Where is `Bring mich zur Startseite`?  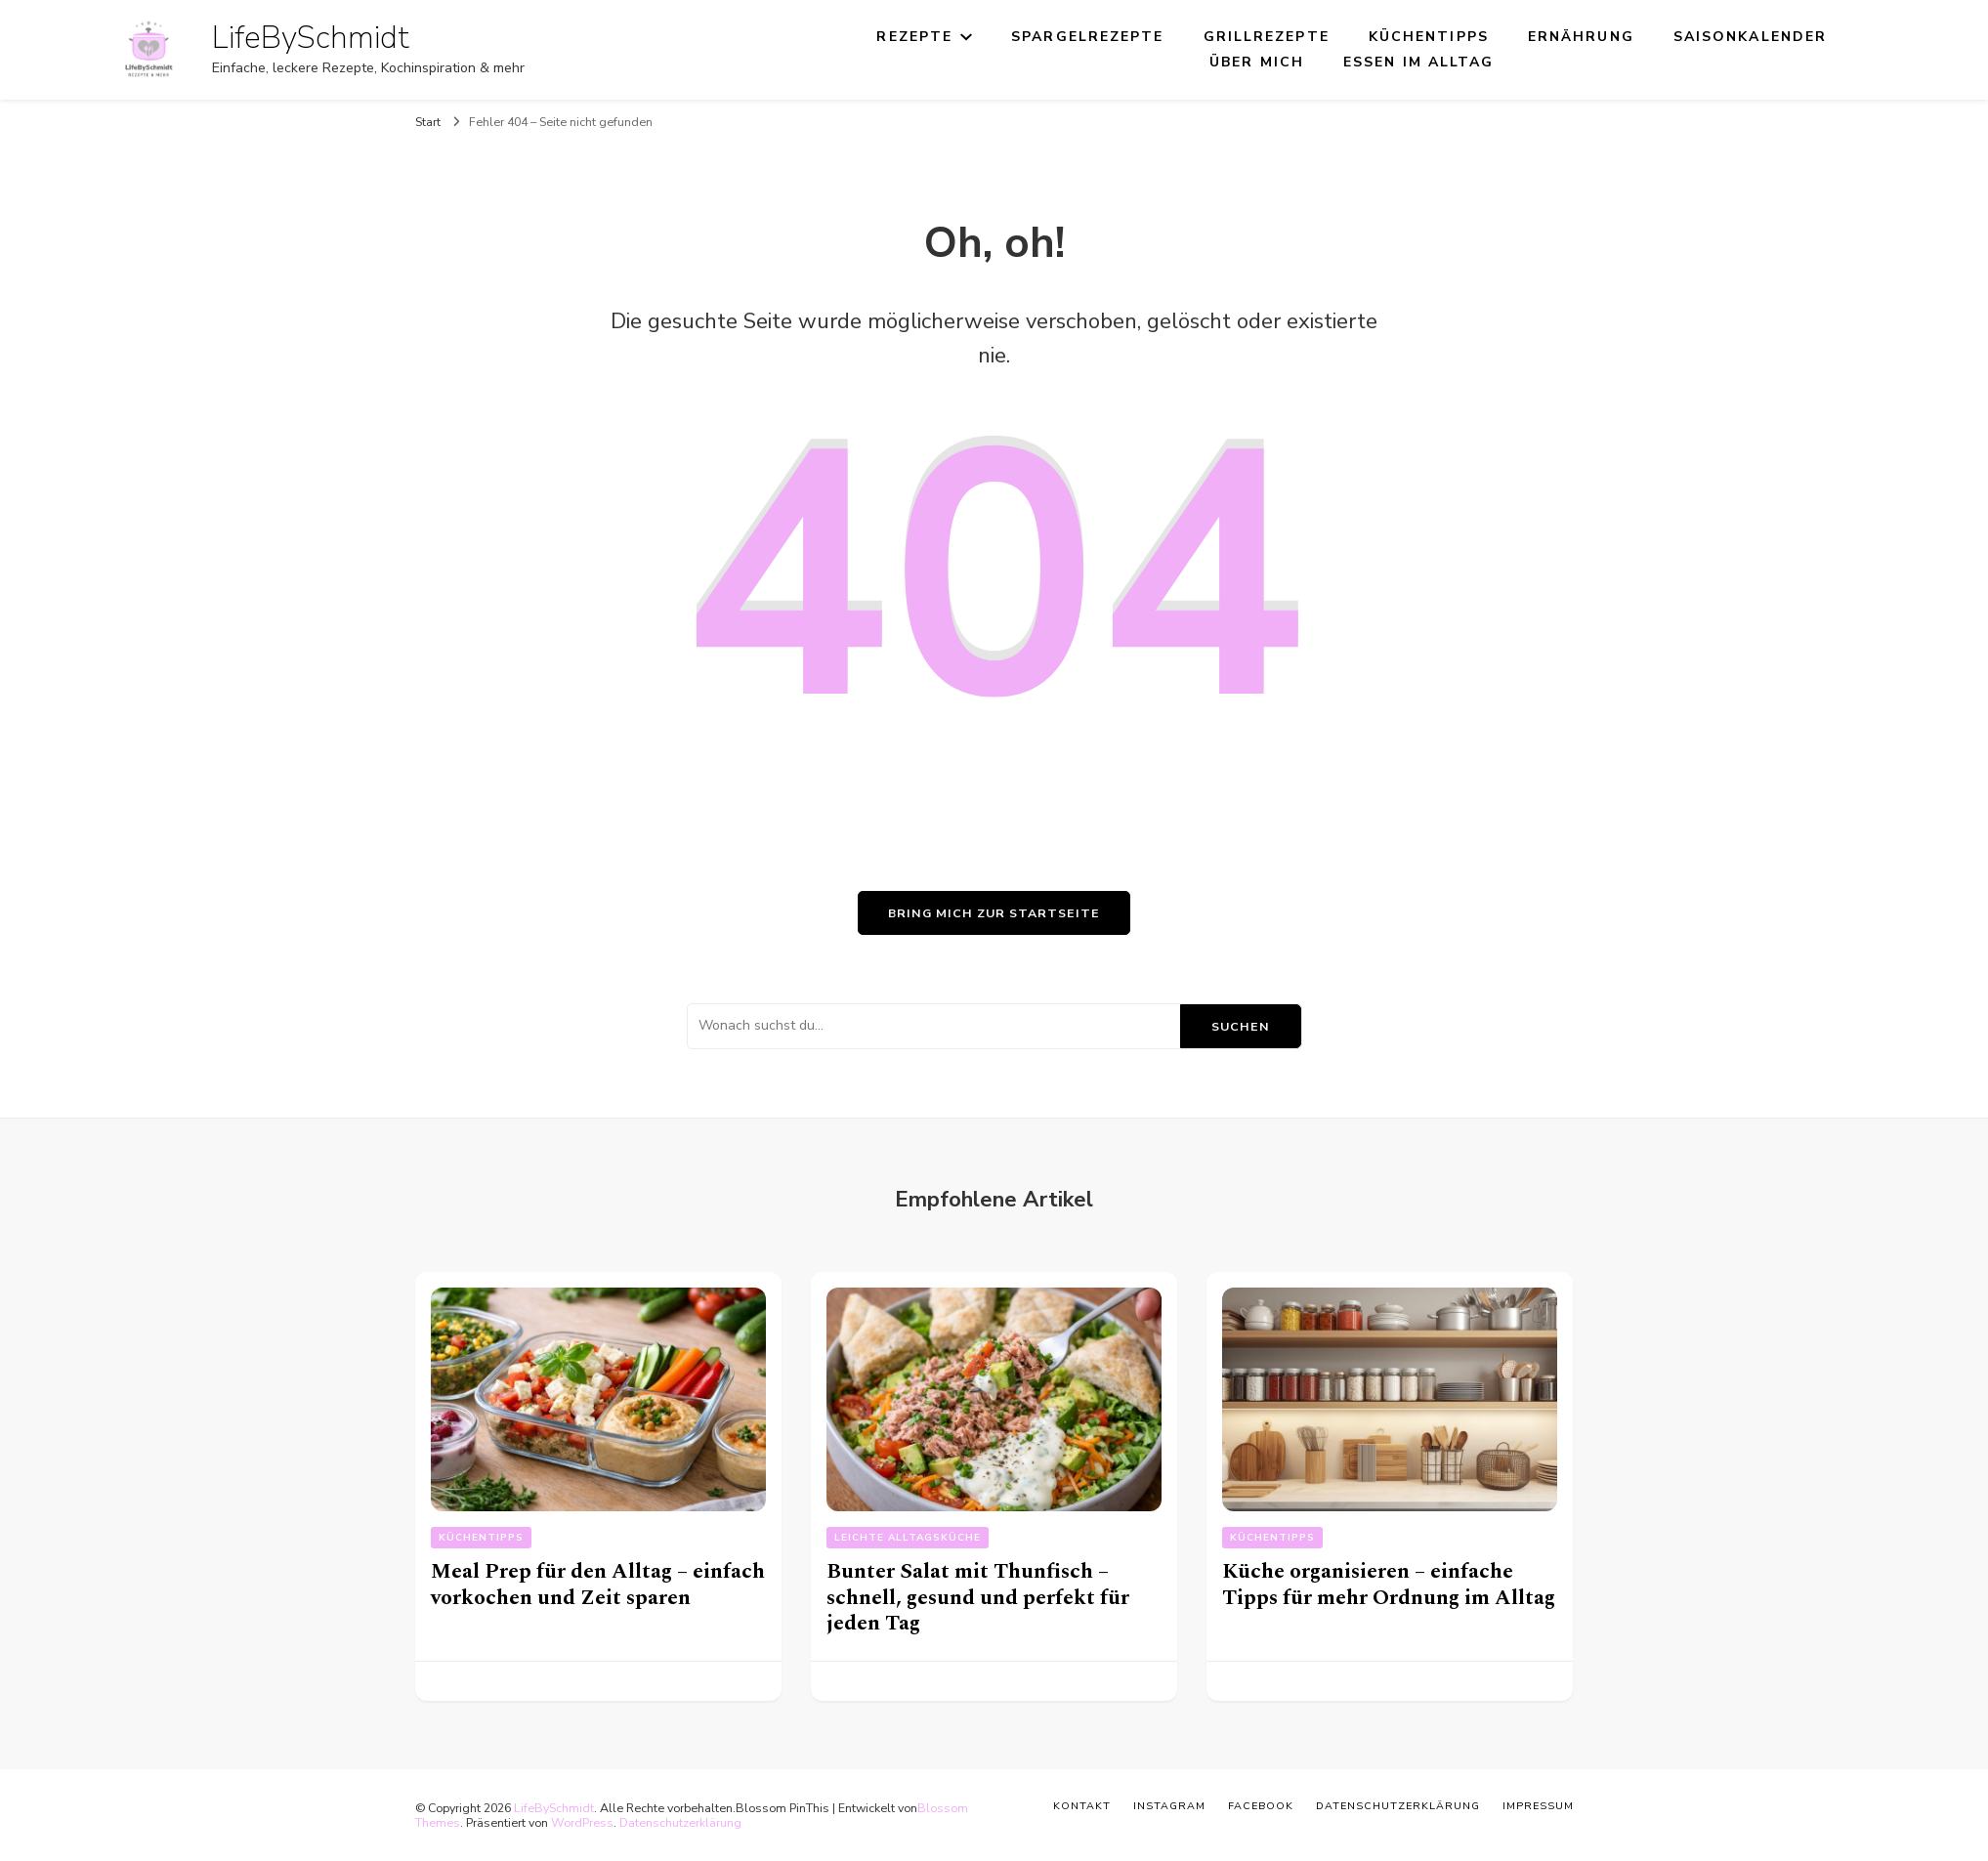
Bring mich zur Startseite is located at coordinates (994, 913).